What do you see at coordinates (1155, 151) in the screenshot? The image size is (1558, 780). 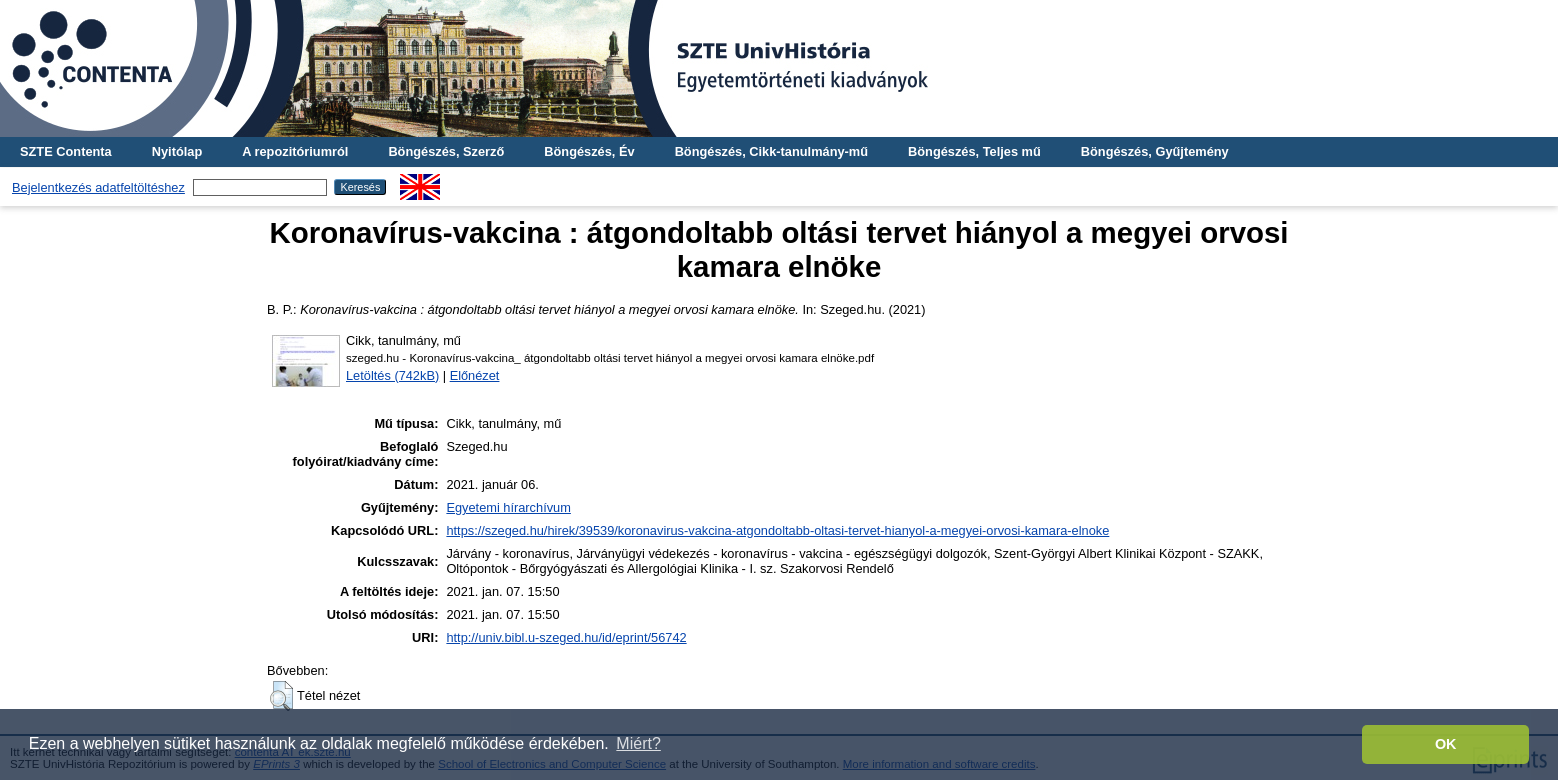 I see `Böngészés, Gyűjtemény` at bounding box center [1155, 151].